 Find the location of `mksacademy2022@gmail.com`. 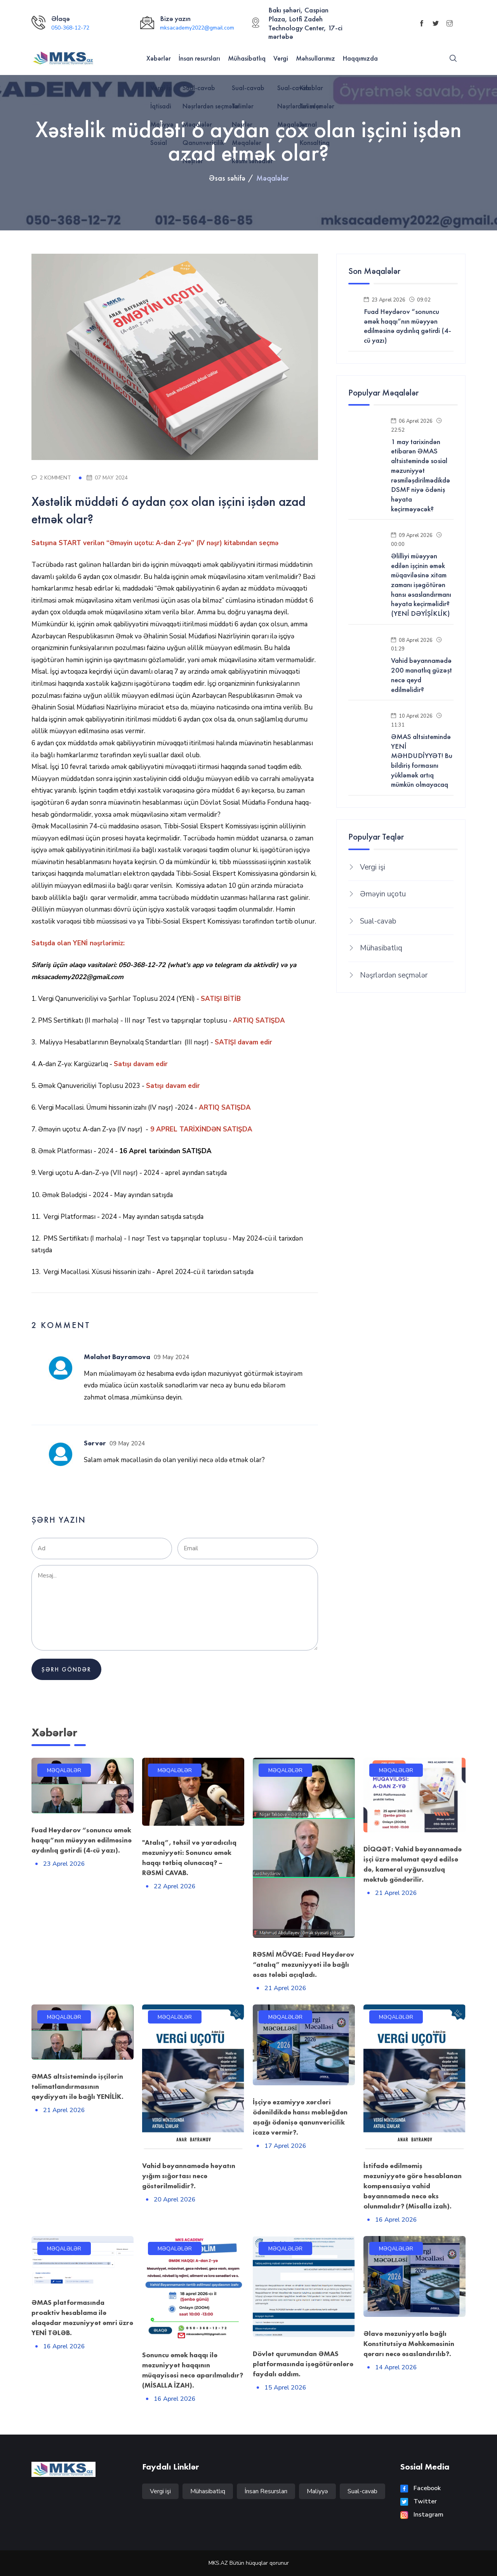

mksacademy2022@gmail.com is located at coordinates (197, 27).